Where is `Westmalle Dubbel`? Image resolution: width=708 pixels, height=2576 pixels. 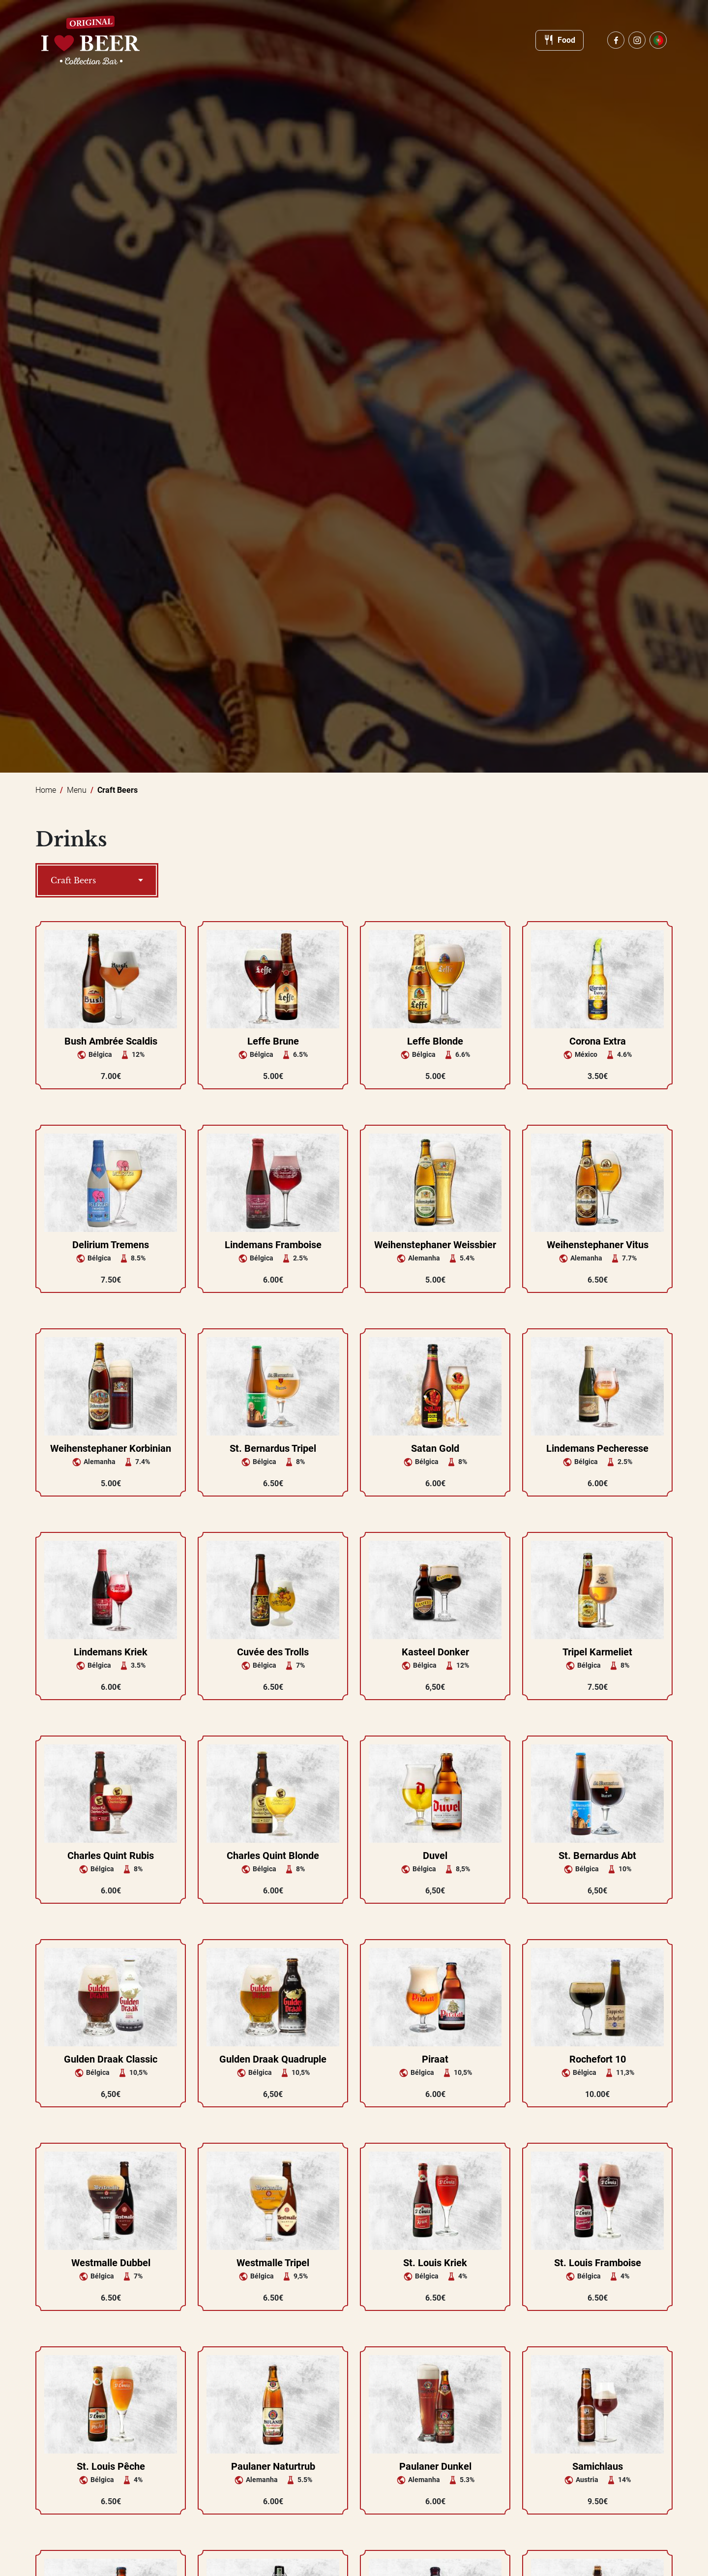 Westmalle Dubbel is located at coordinates (110, 2263).